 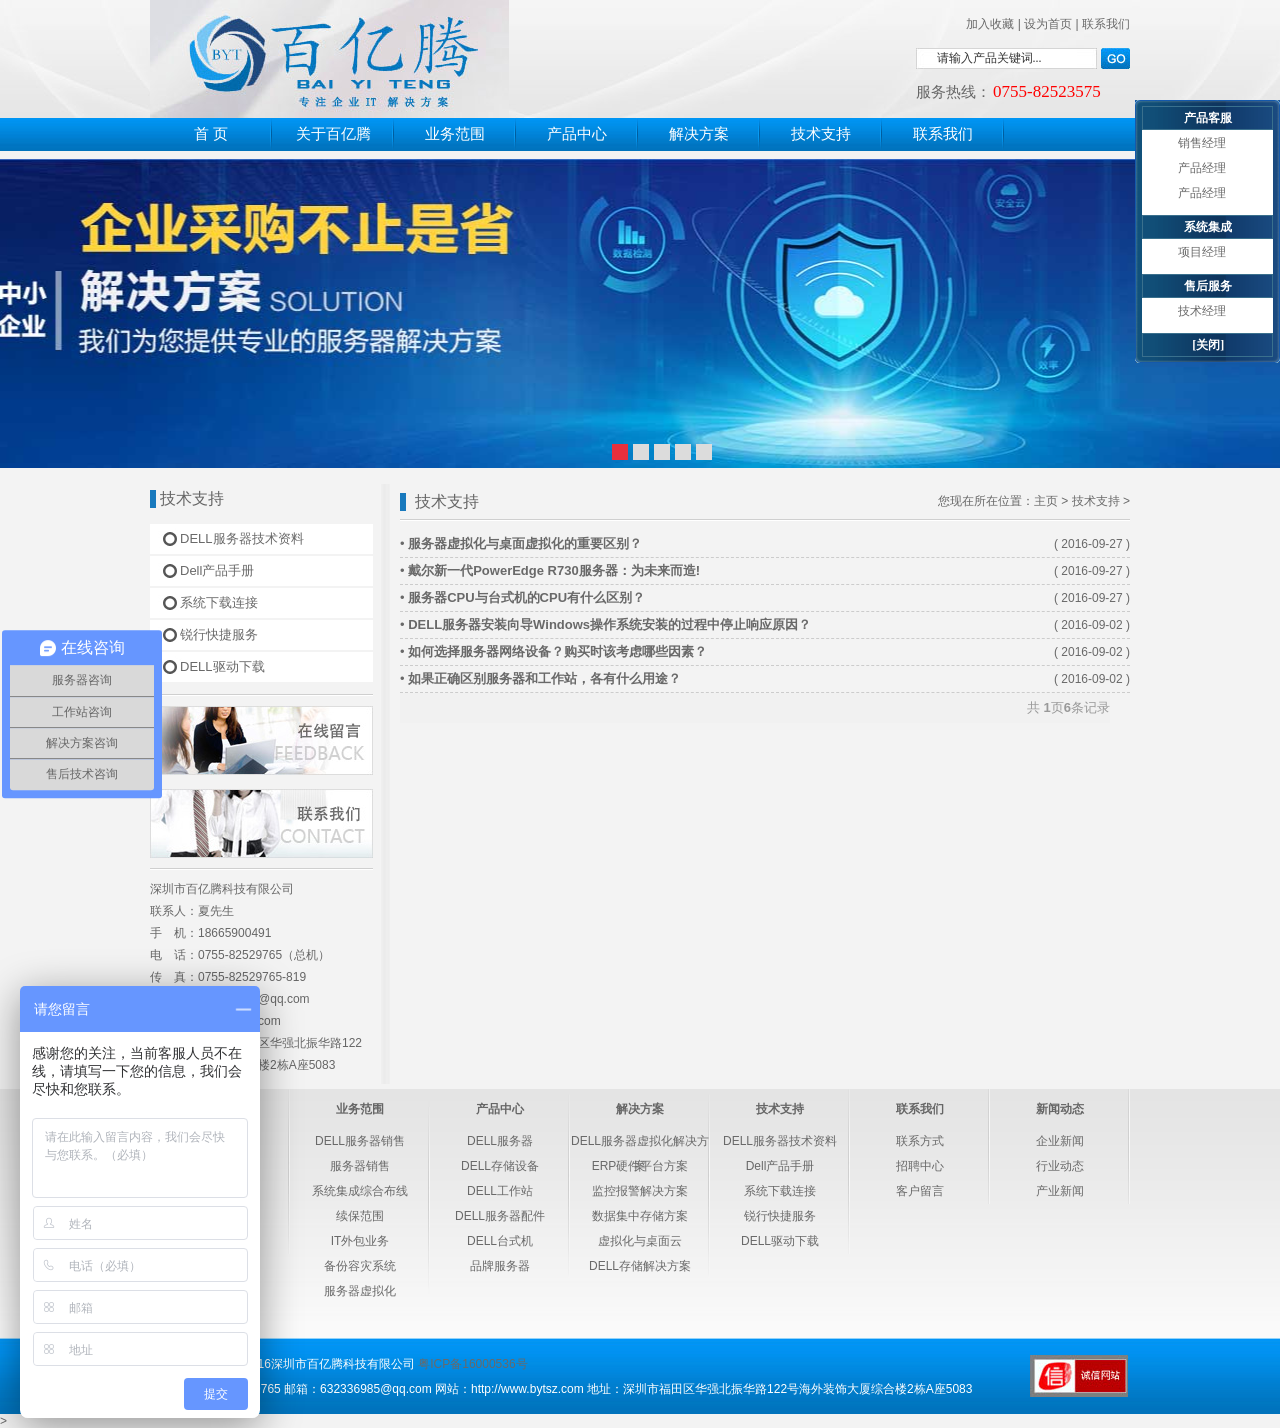 What do you see at coordinates (577, 134) in the screenshot?
I see `产品中心` at bounding box center [577, 134].